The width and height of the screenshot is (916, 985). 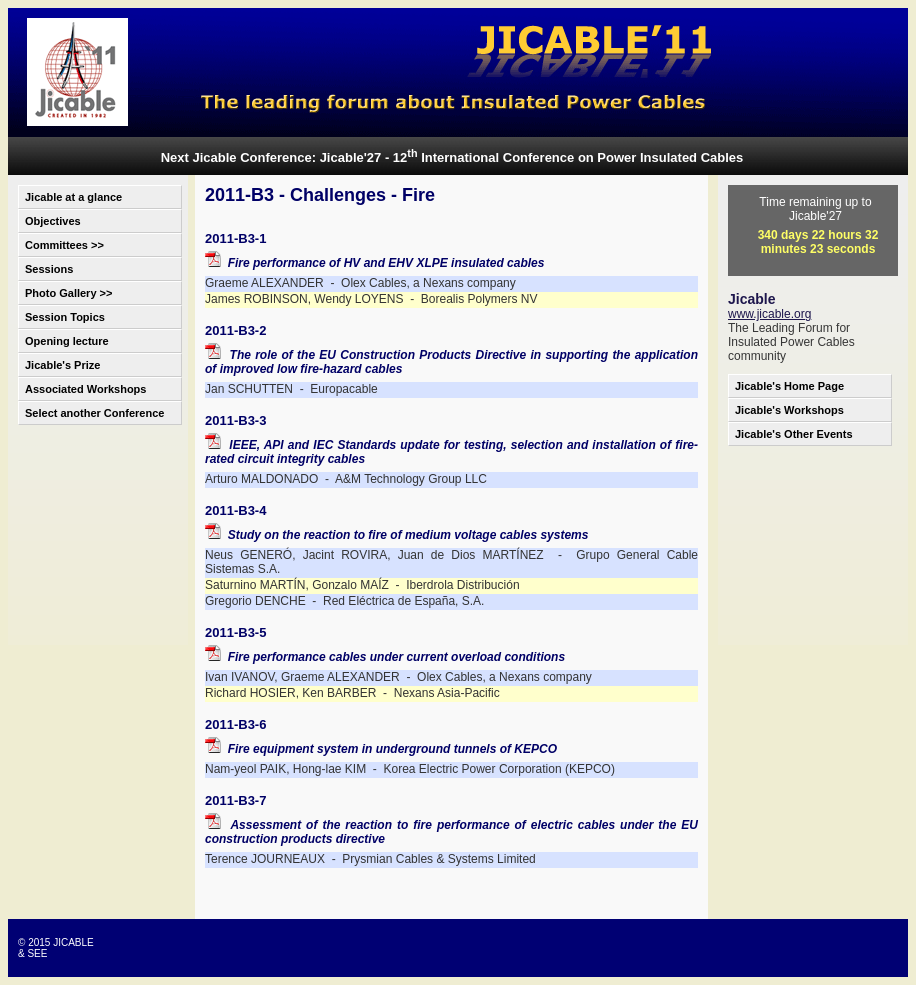 I want to click on Opening lecture, so click(x=67, y=341).